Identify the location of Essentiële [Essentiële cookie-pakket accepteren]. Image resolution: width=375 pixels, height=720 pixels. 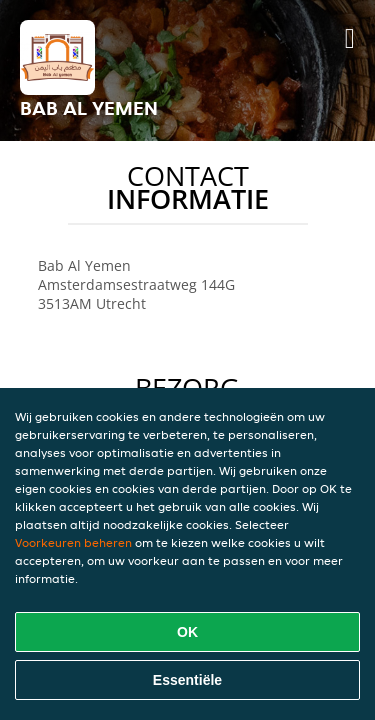
(187, 680).